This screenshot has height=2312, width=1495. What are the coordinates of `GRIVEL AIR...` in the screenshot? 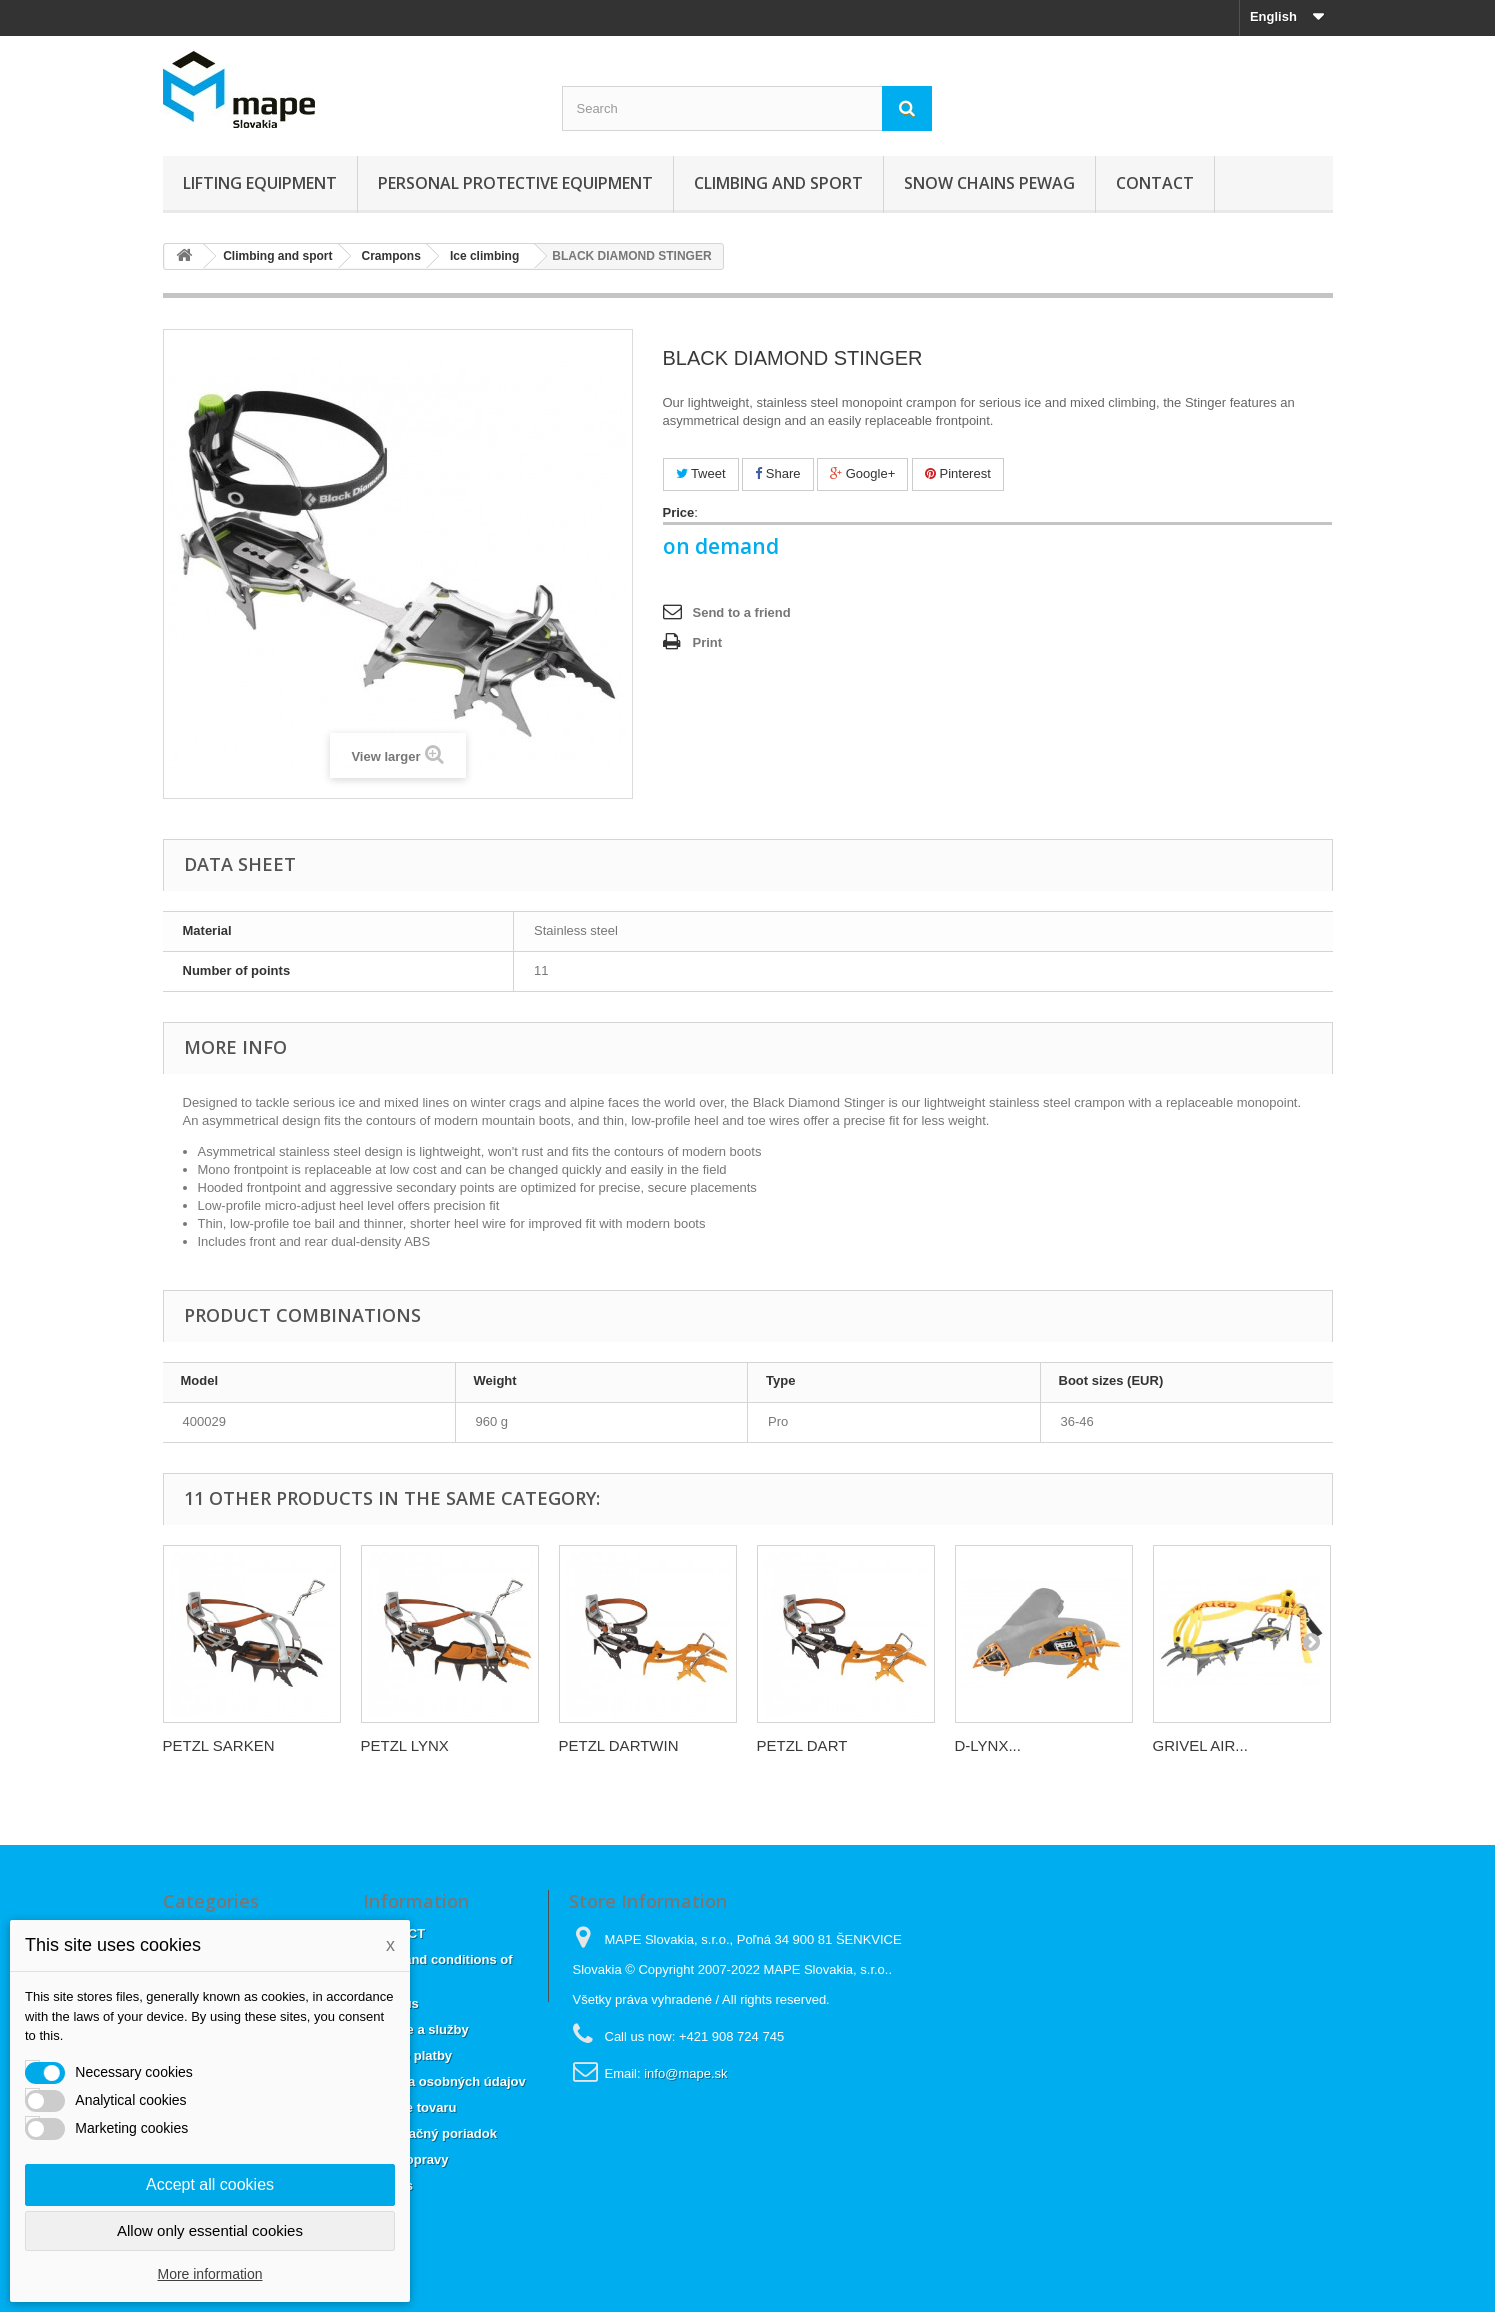 It's located at (1200, 1745).